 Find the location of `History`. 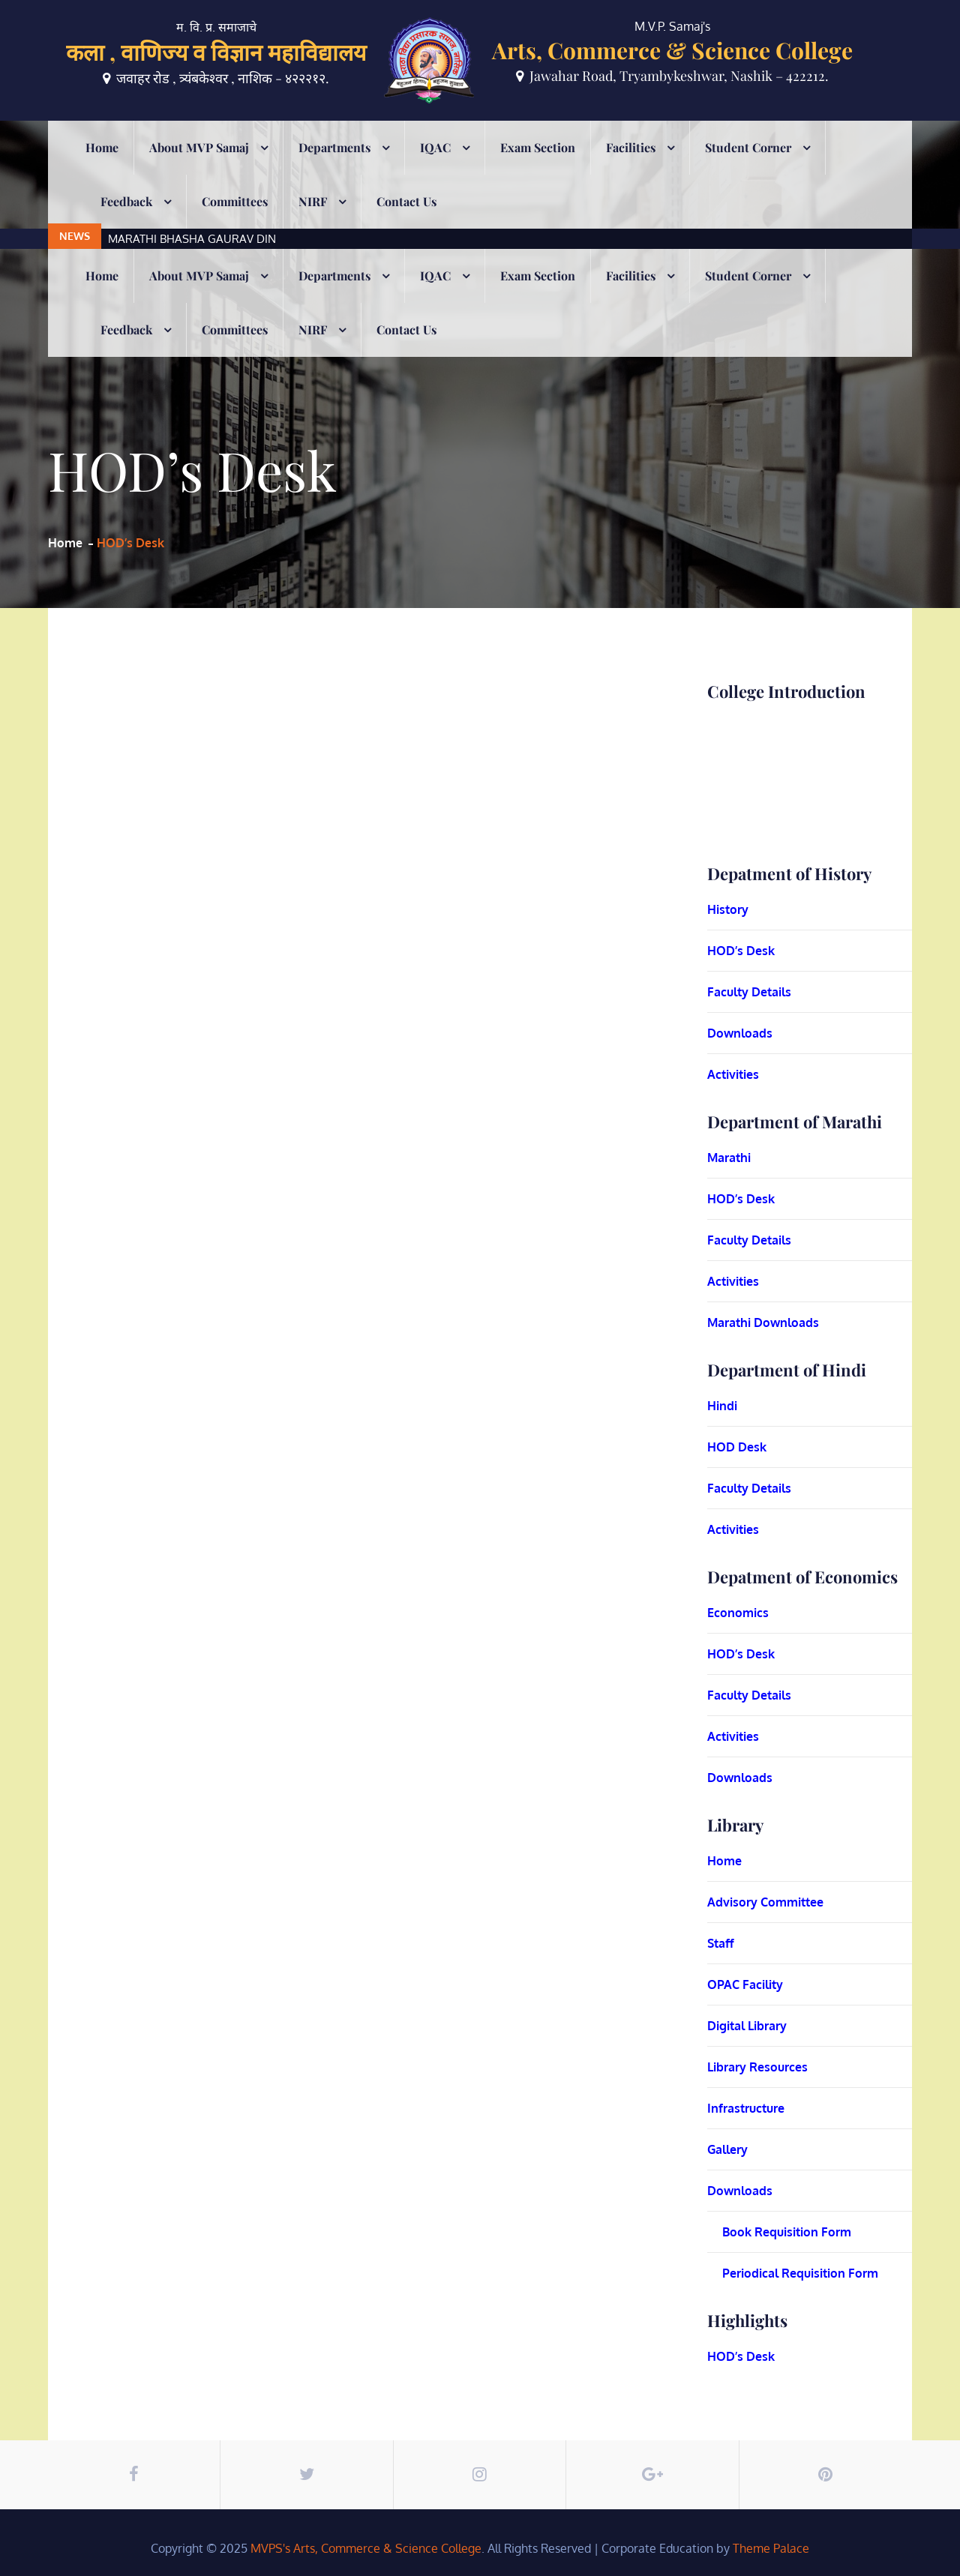

History is located at coordinates (727, 909).